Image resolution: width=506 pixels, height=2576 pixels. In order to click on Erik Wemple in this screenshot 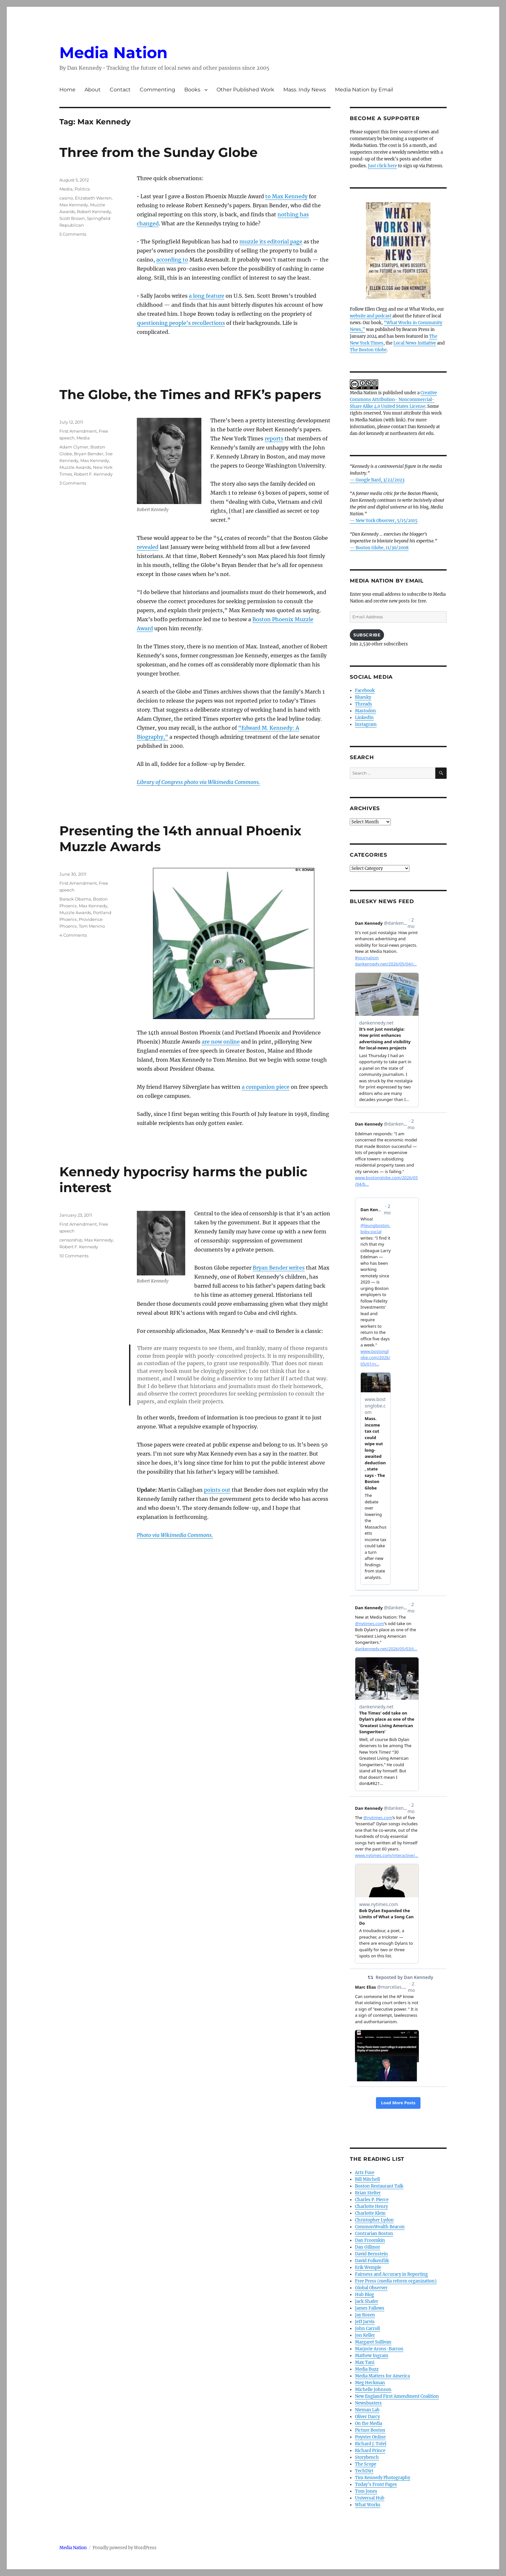, I will do `click(368, 2267)`.